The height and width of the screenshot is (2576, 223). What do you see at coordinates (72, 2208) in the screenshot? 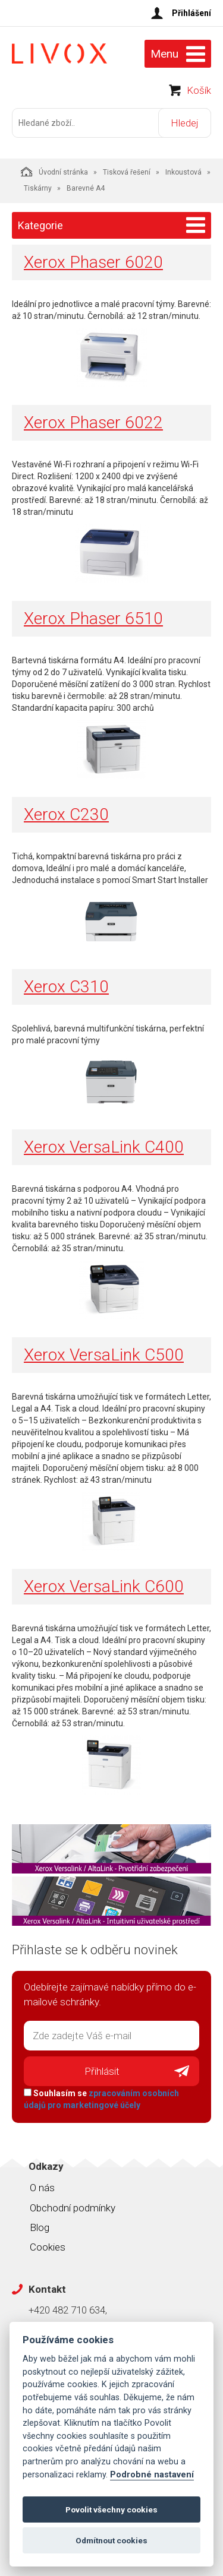
I see `Obchodní podmínky` at bounding box center [72, 2208].